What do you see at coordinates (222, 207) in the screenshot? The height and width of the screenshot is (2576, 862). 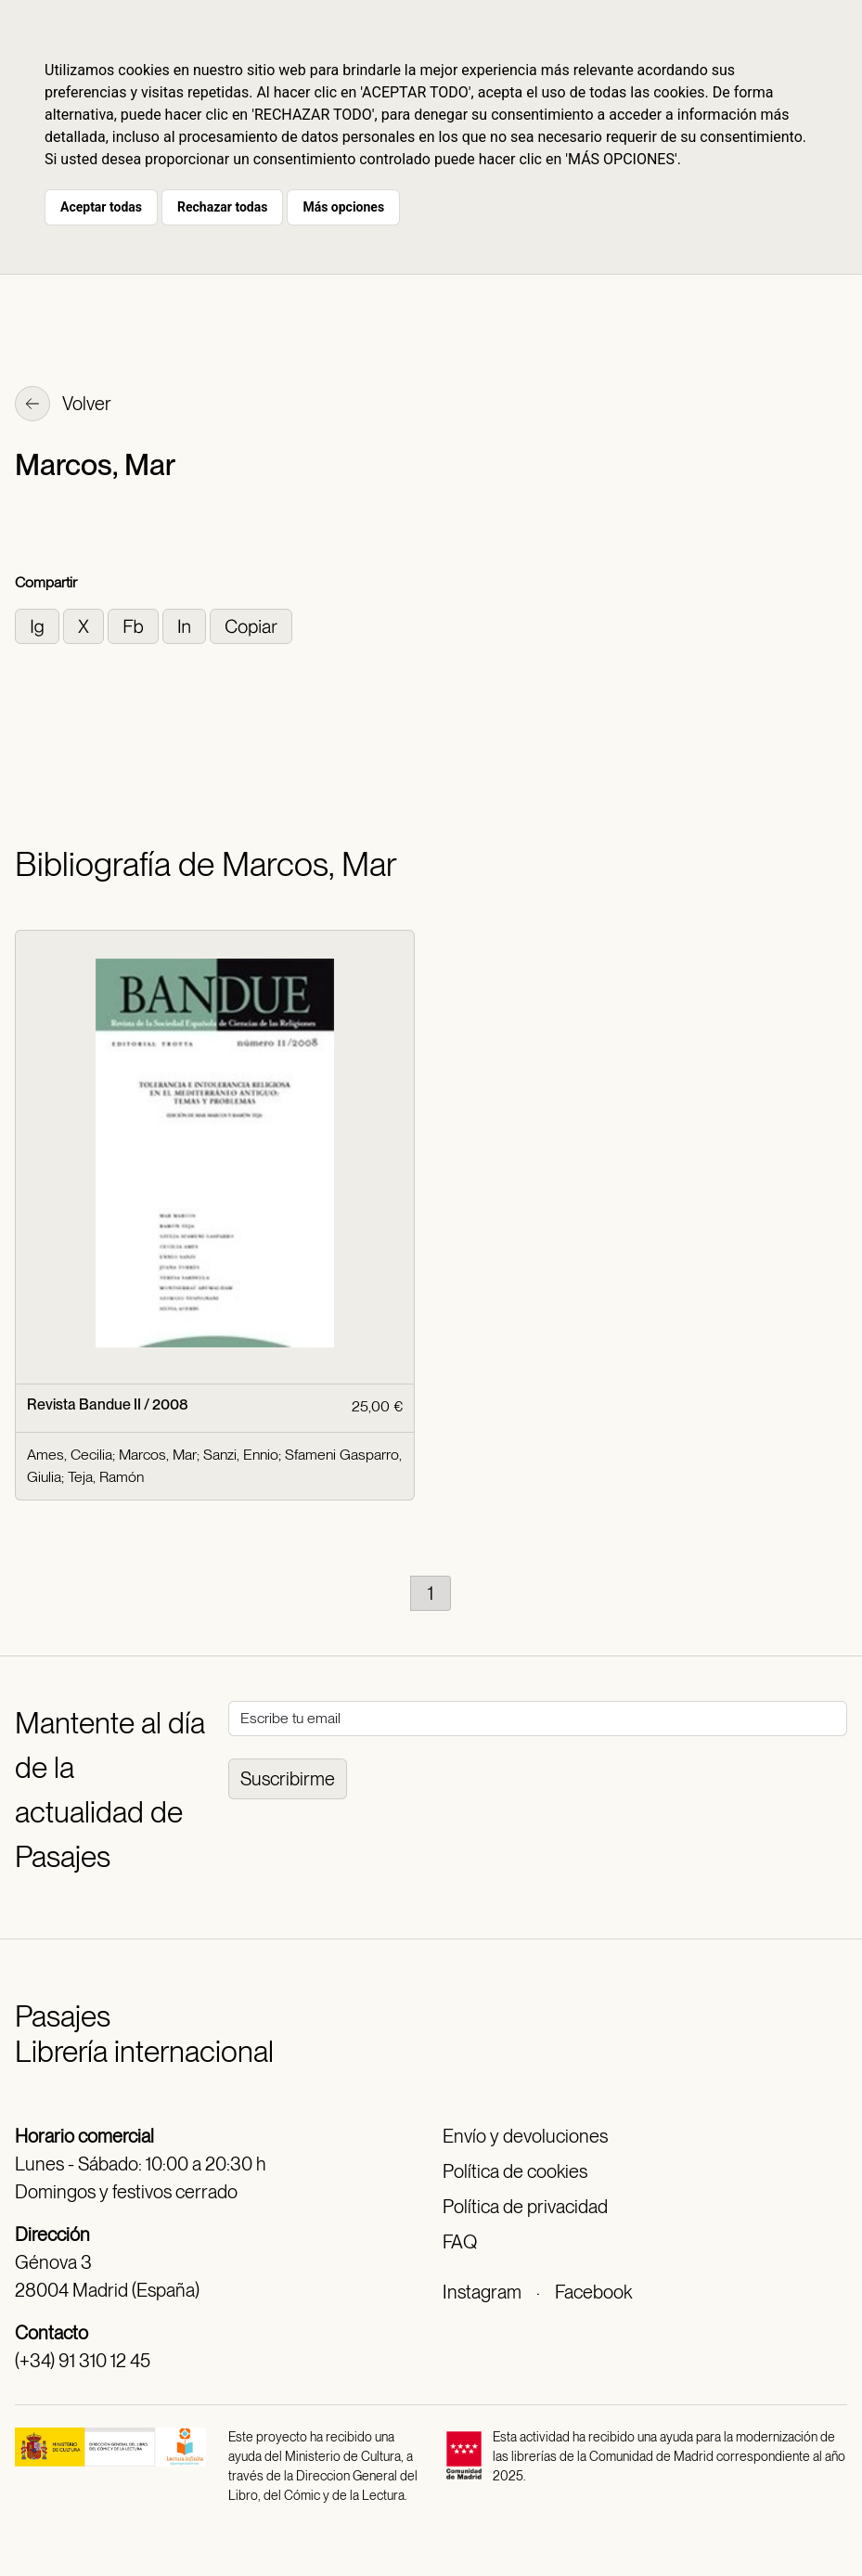 I see `Rechazar todas [button]` at bounding box center [222, 207].